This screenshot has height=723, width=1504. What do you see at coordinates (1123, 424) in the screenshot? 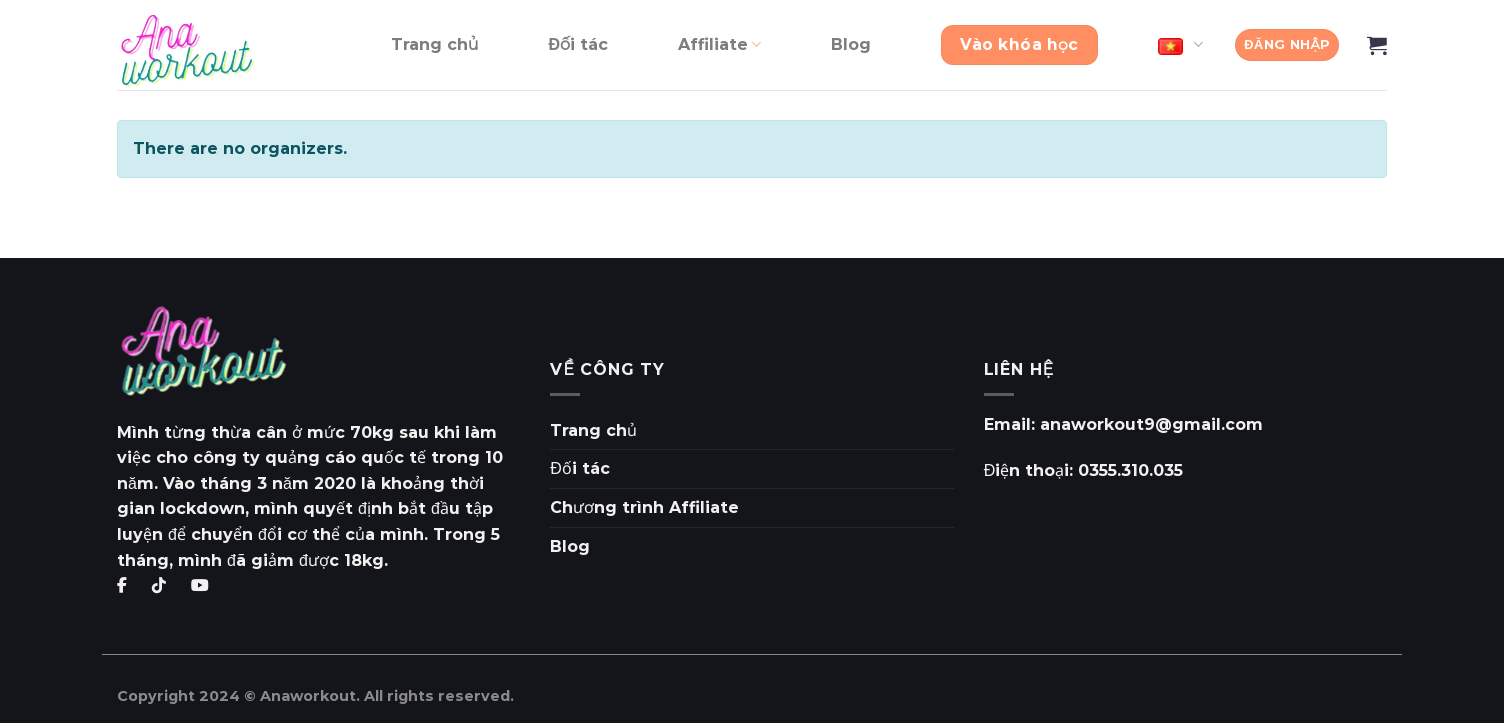
I see `Email: anaworkout9@gmail.com` at bounding box center [1123, 424].